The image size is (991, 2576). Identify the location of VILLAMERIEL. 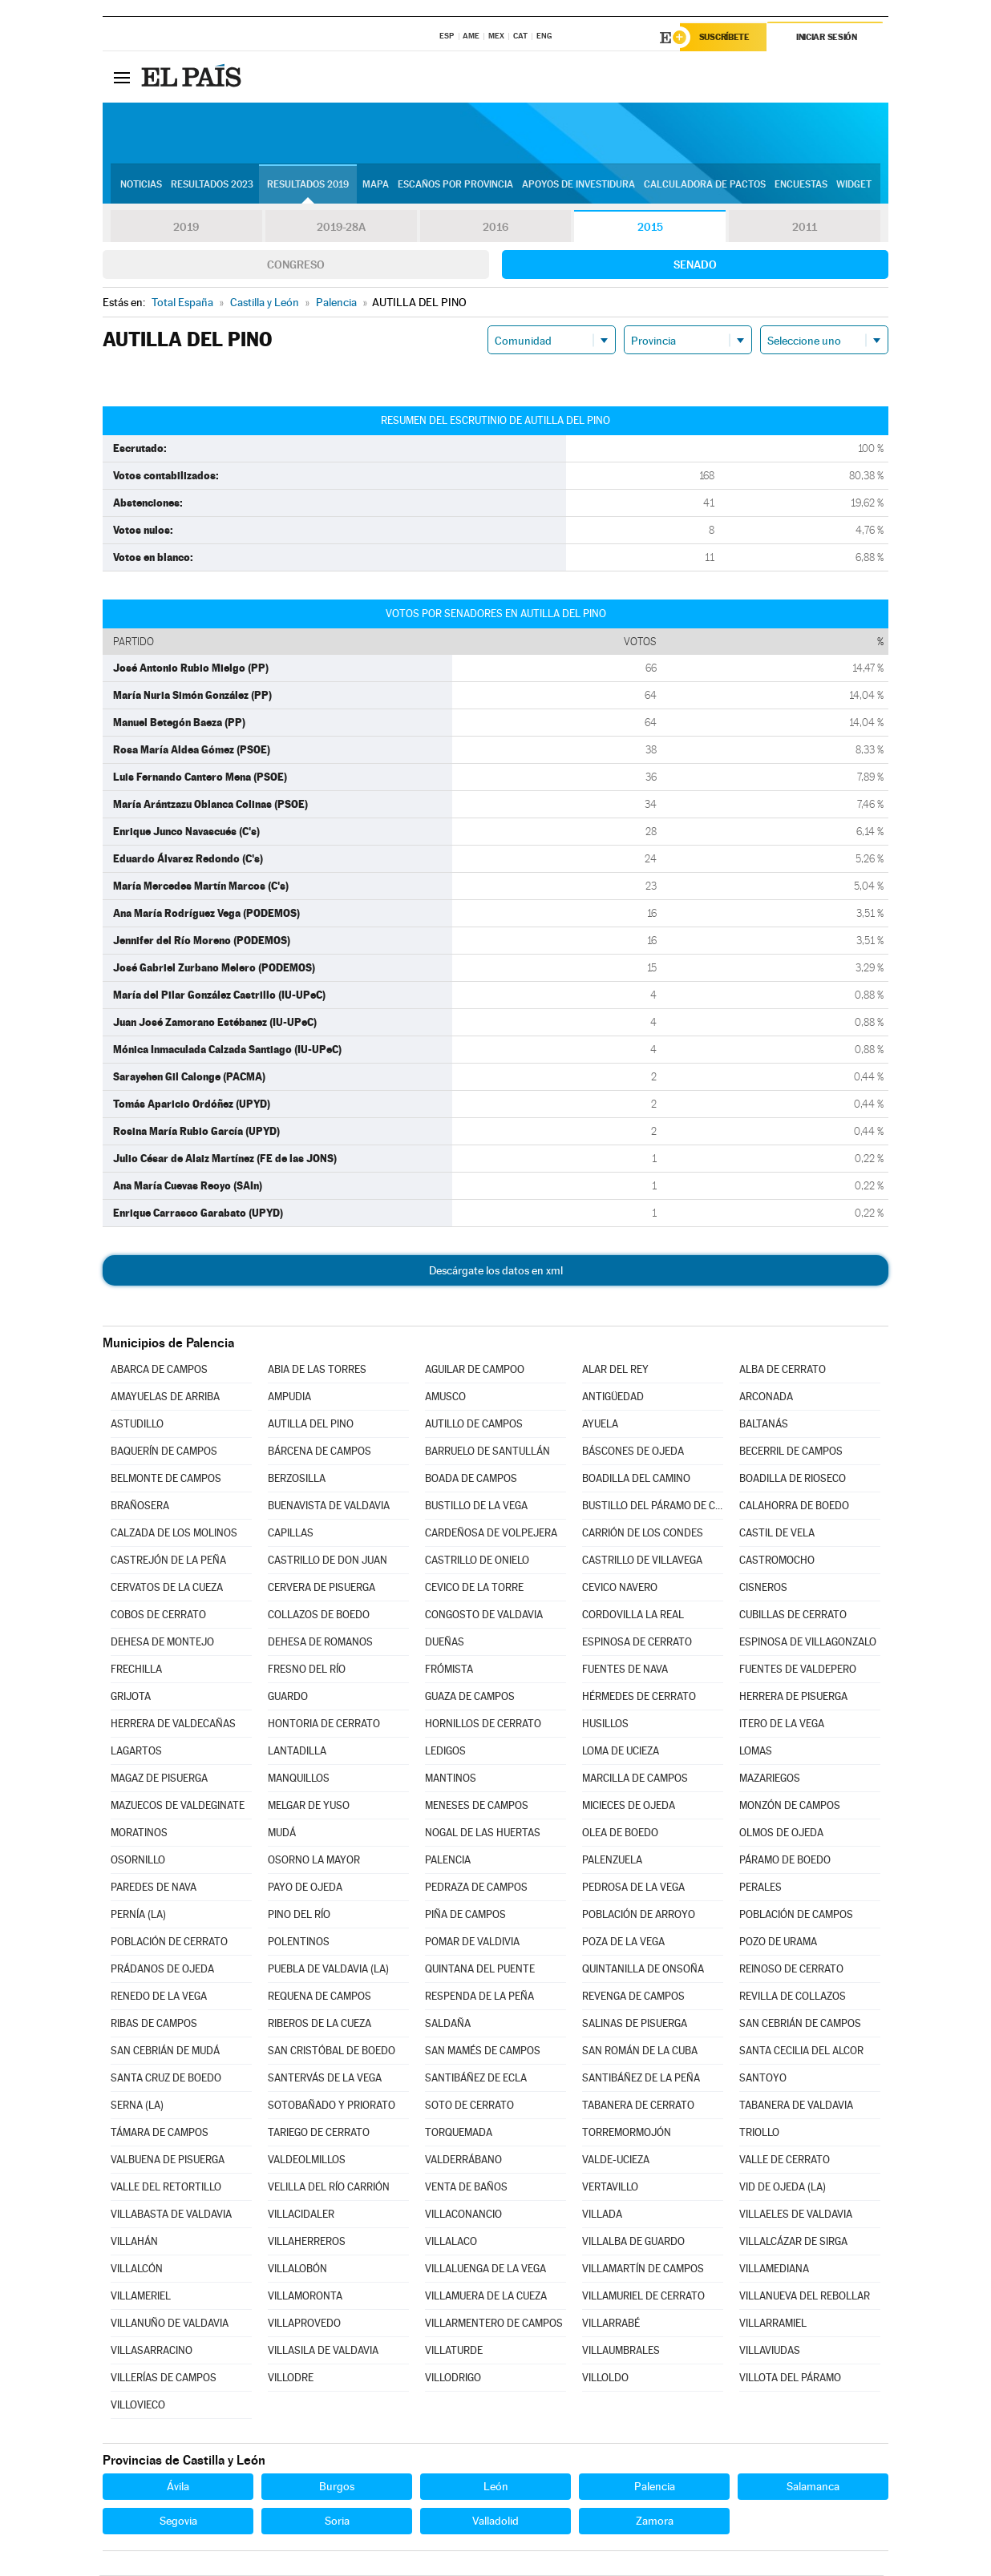
(141, 2297).